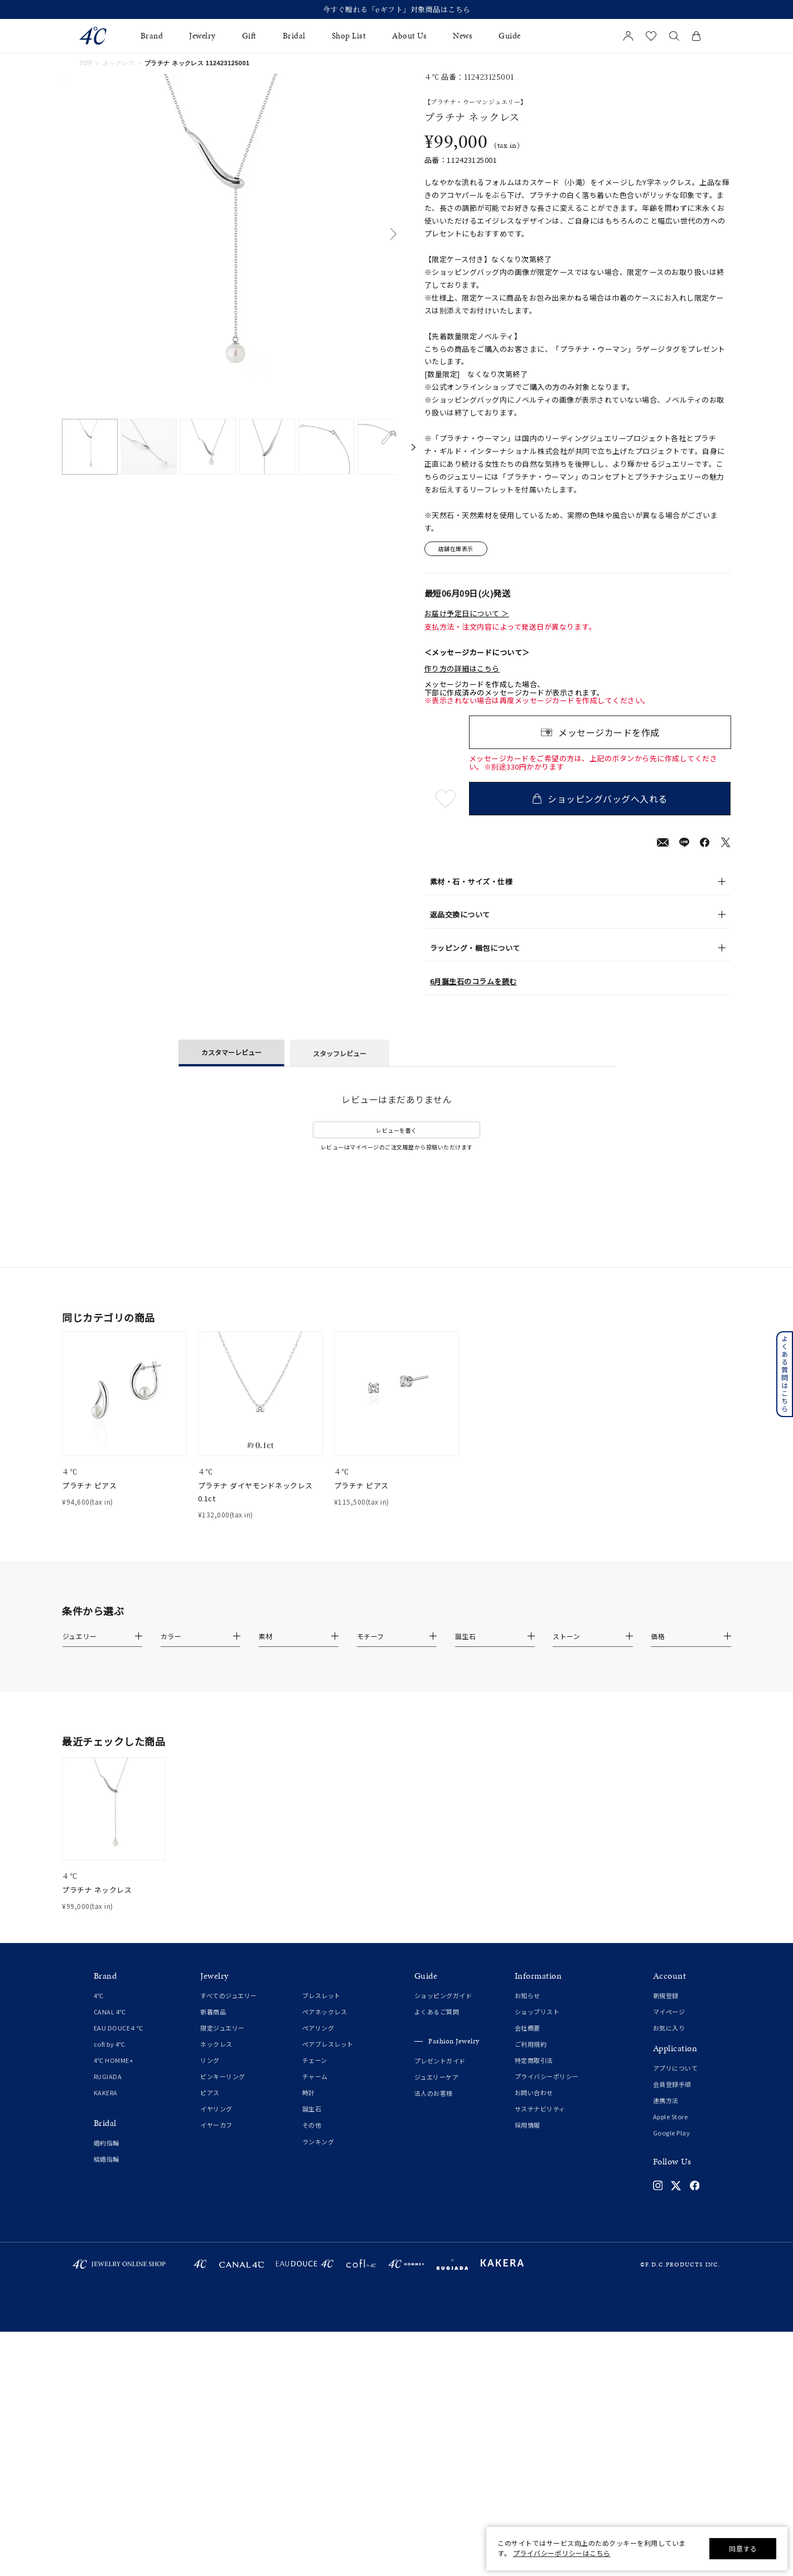 This screenshot has width=793, height=2576. What do you see at coordinates (670, 2116) in the screenshot?
I see `Apple Store` at bounding box center [670, 2116].